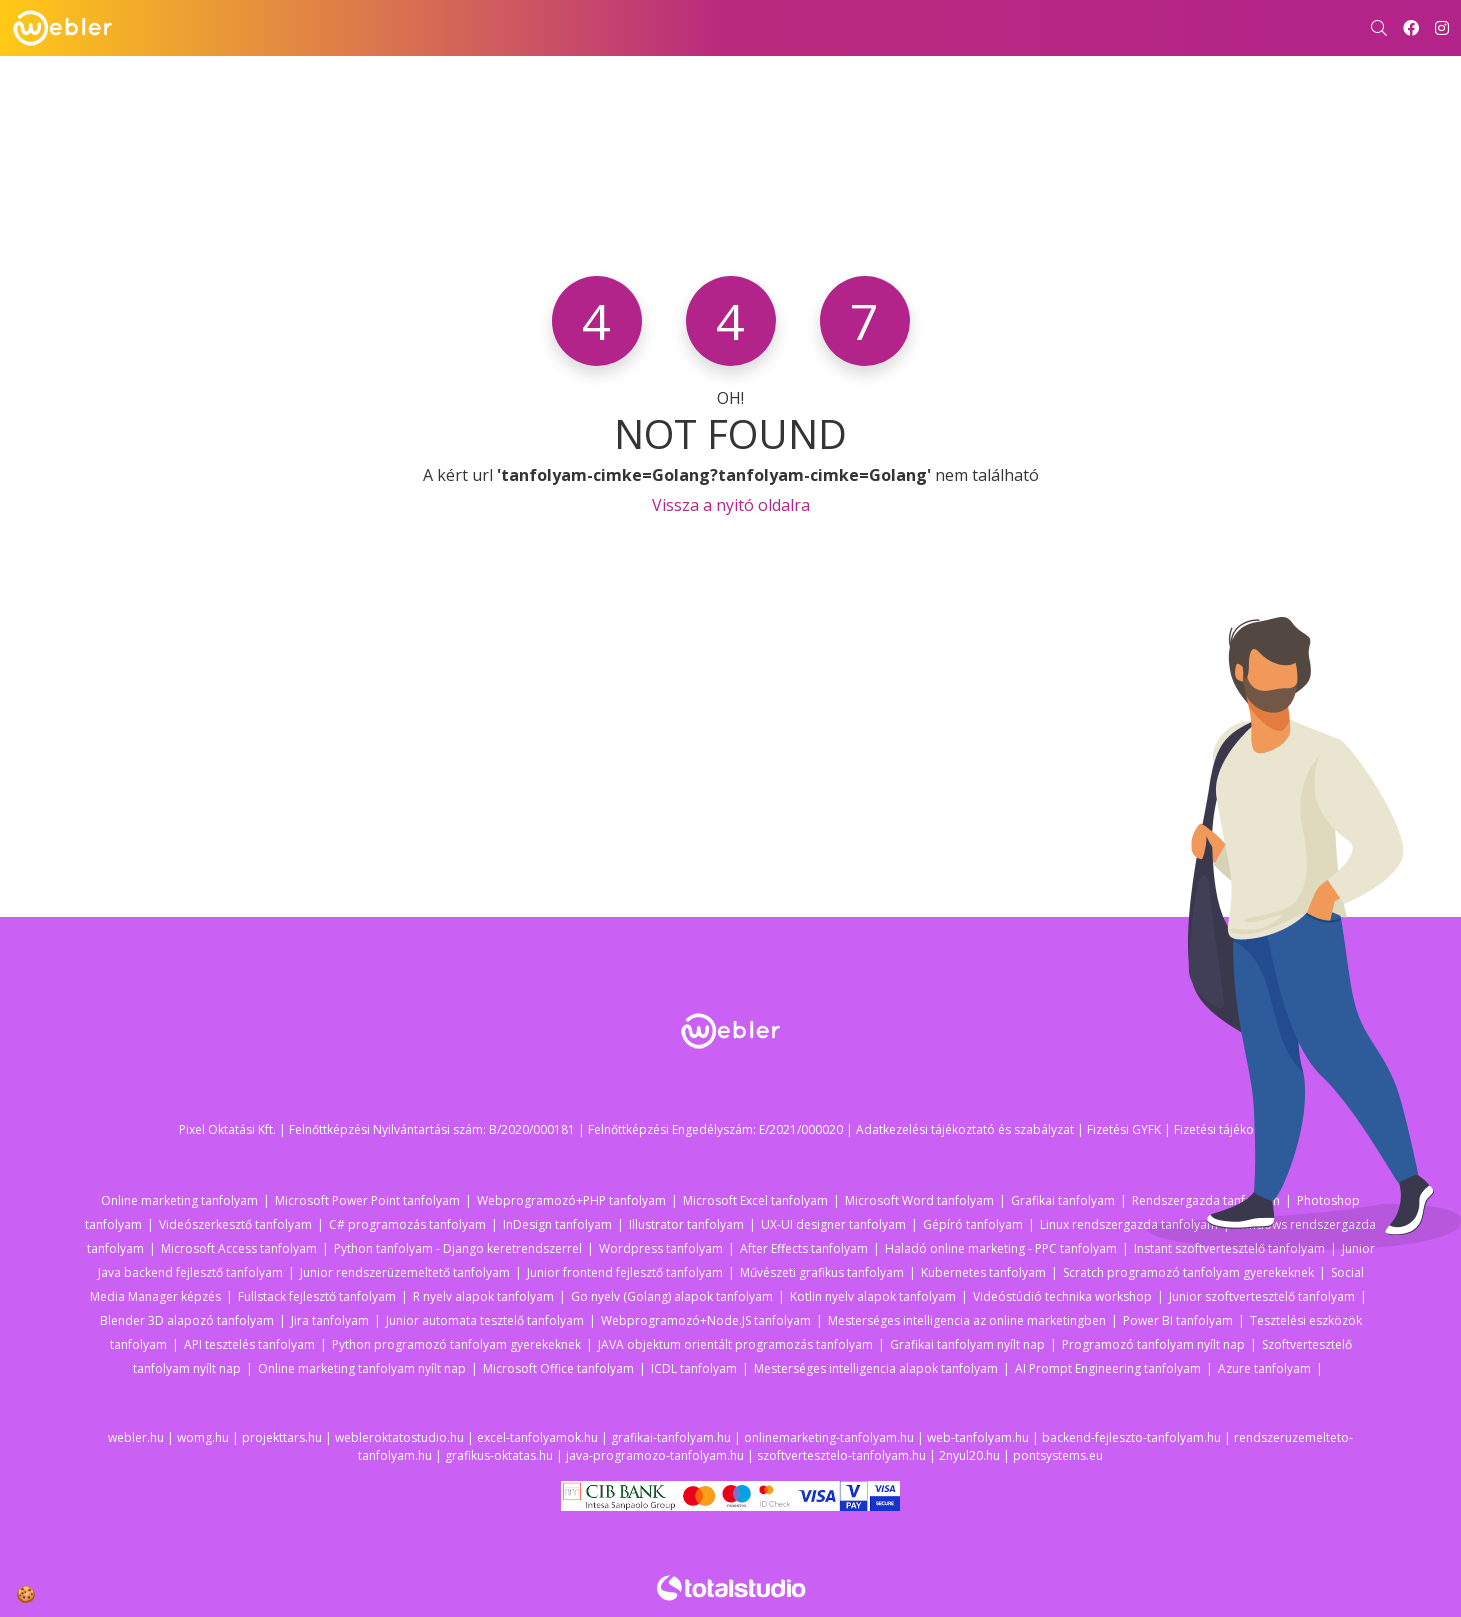 This screenshot has height=1617, width=1461. What do you see at coordinates (367, 1200) in the screenshot?
I see `Microsoft Power Point tanfolyam` at bounding box center [367, 1200].